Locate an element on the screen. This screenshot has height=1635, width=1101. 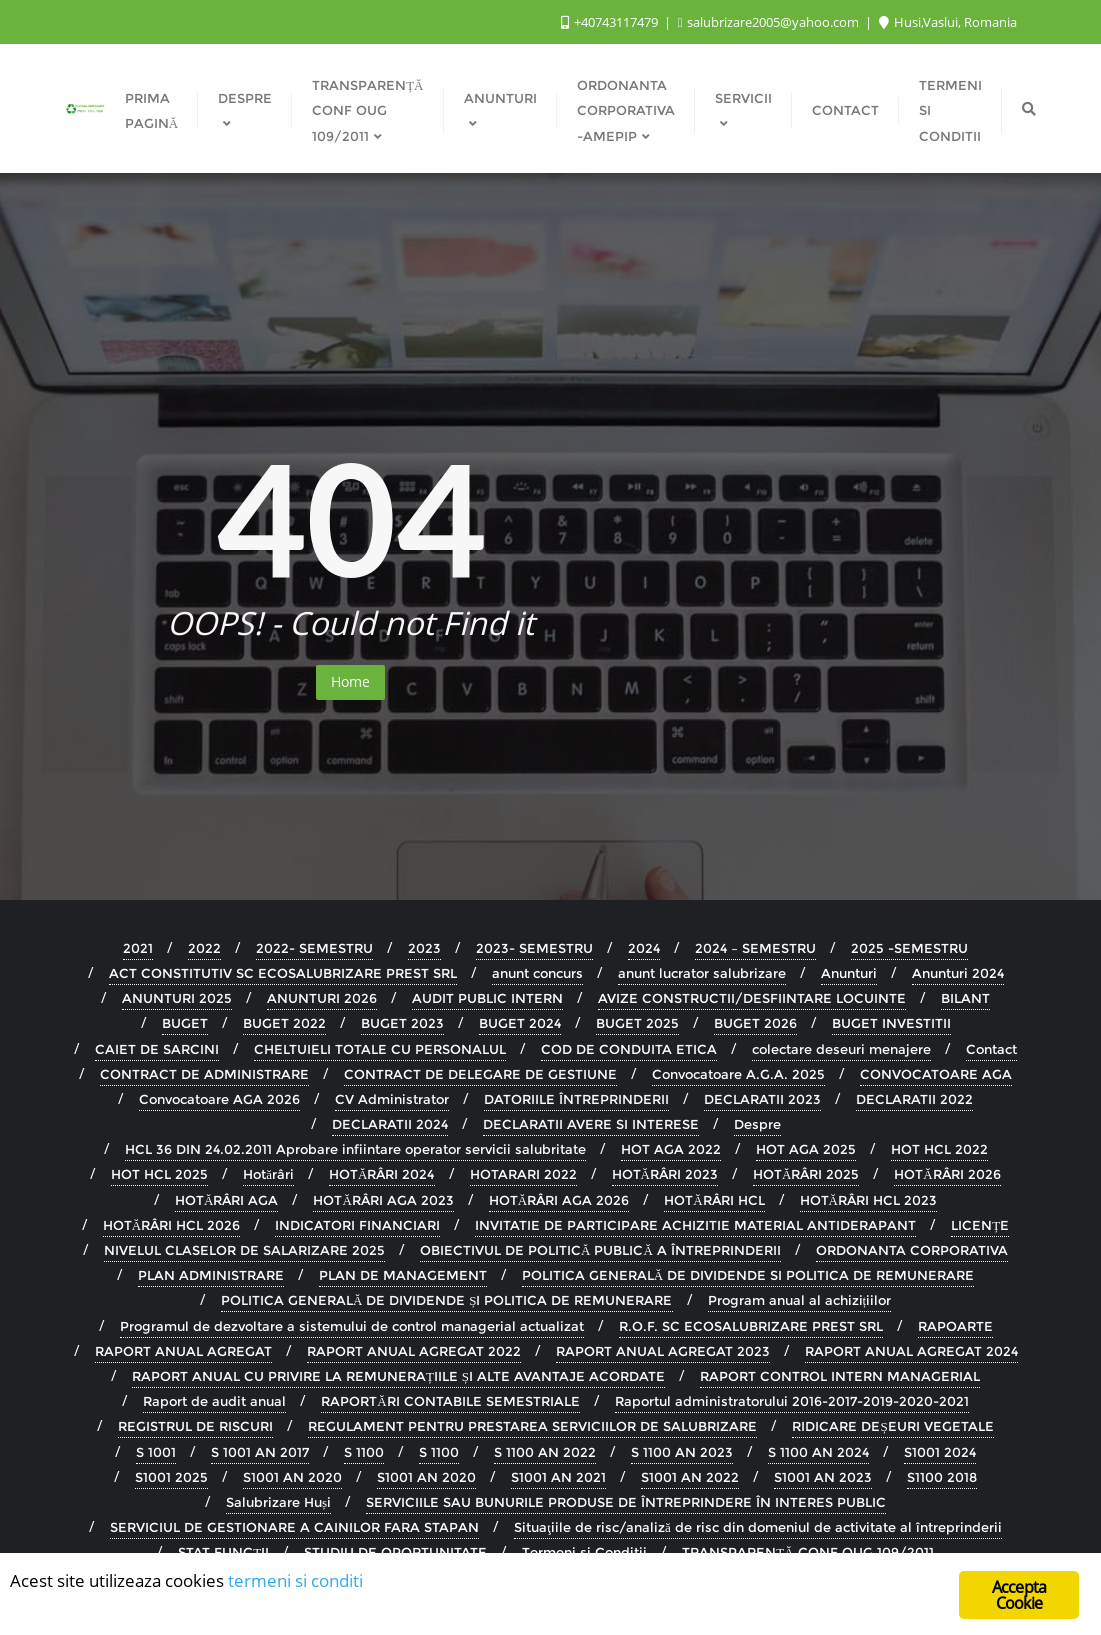
COD DE CONDUITA ETICA is located at coordinates (629, 1049).